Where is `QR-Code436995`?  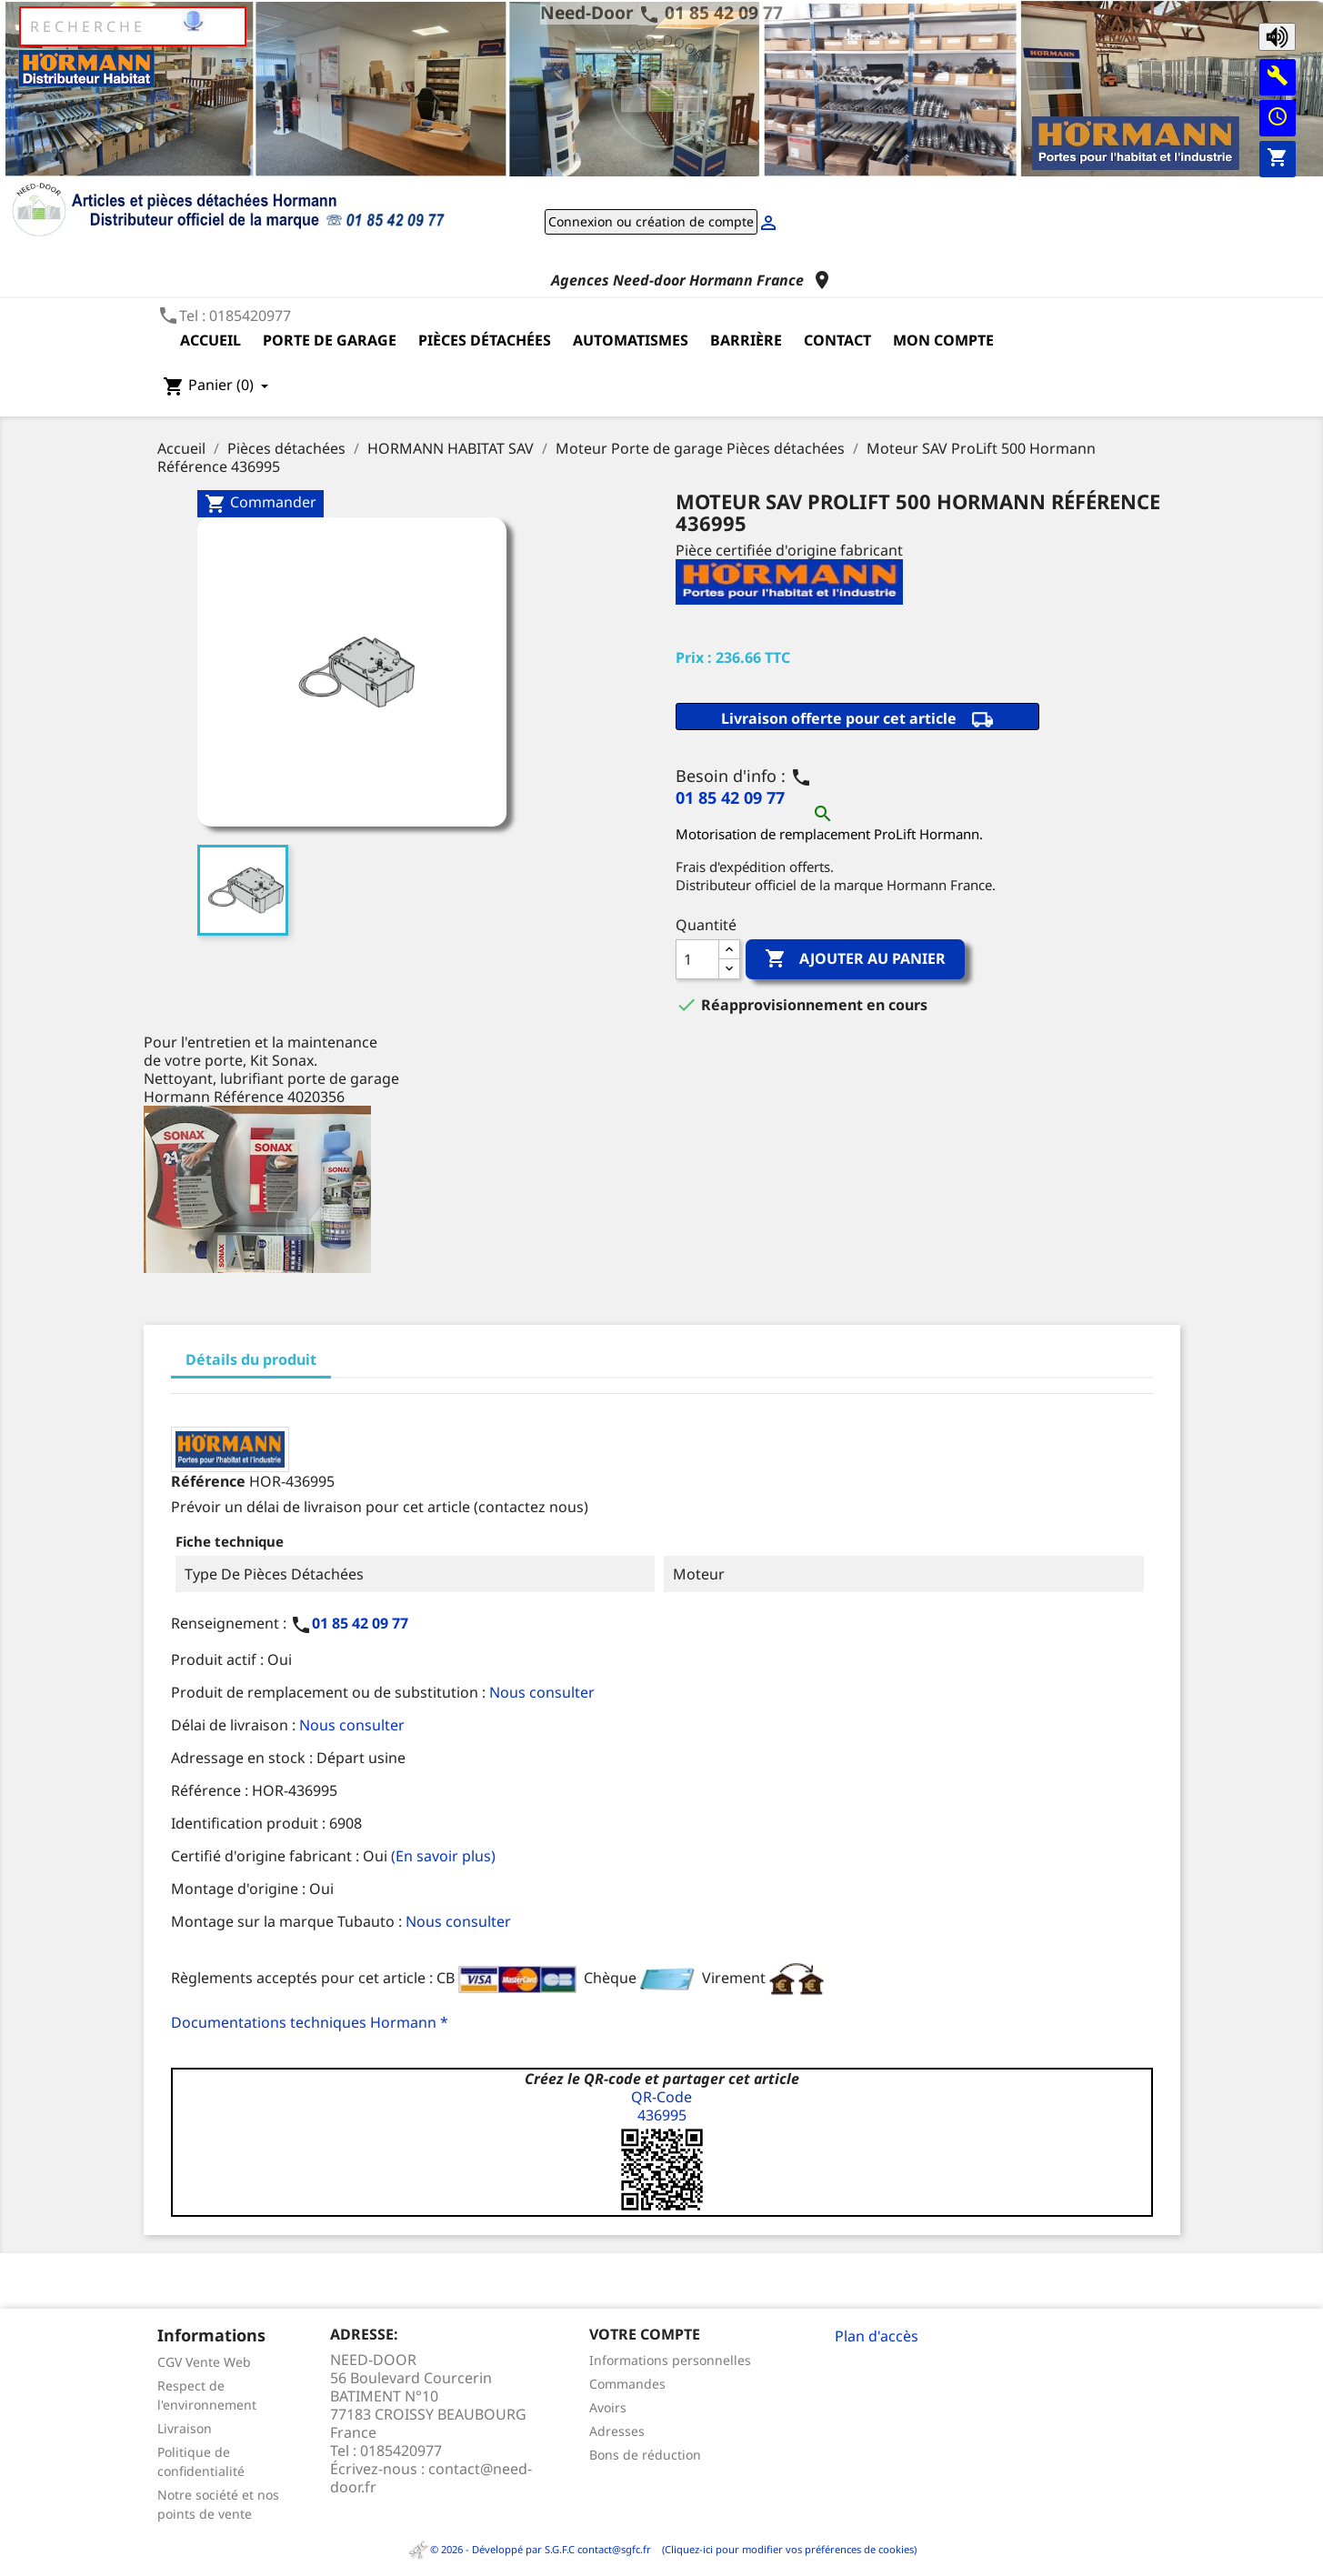
QR-Code436995 is located at coordinates (661, 2106).